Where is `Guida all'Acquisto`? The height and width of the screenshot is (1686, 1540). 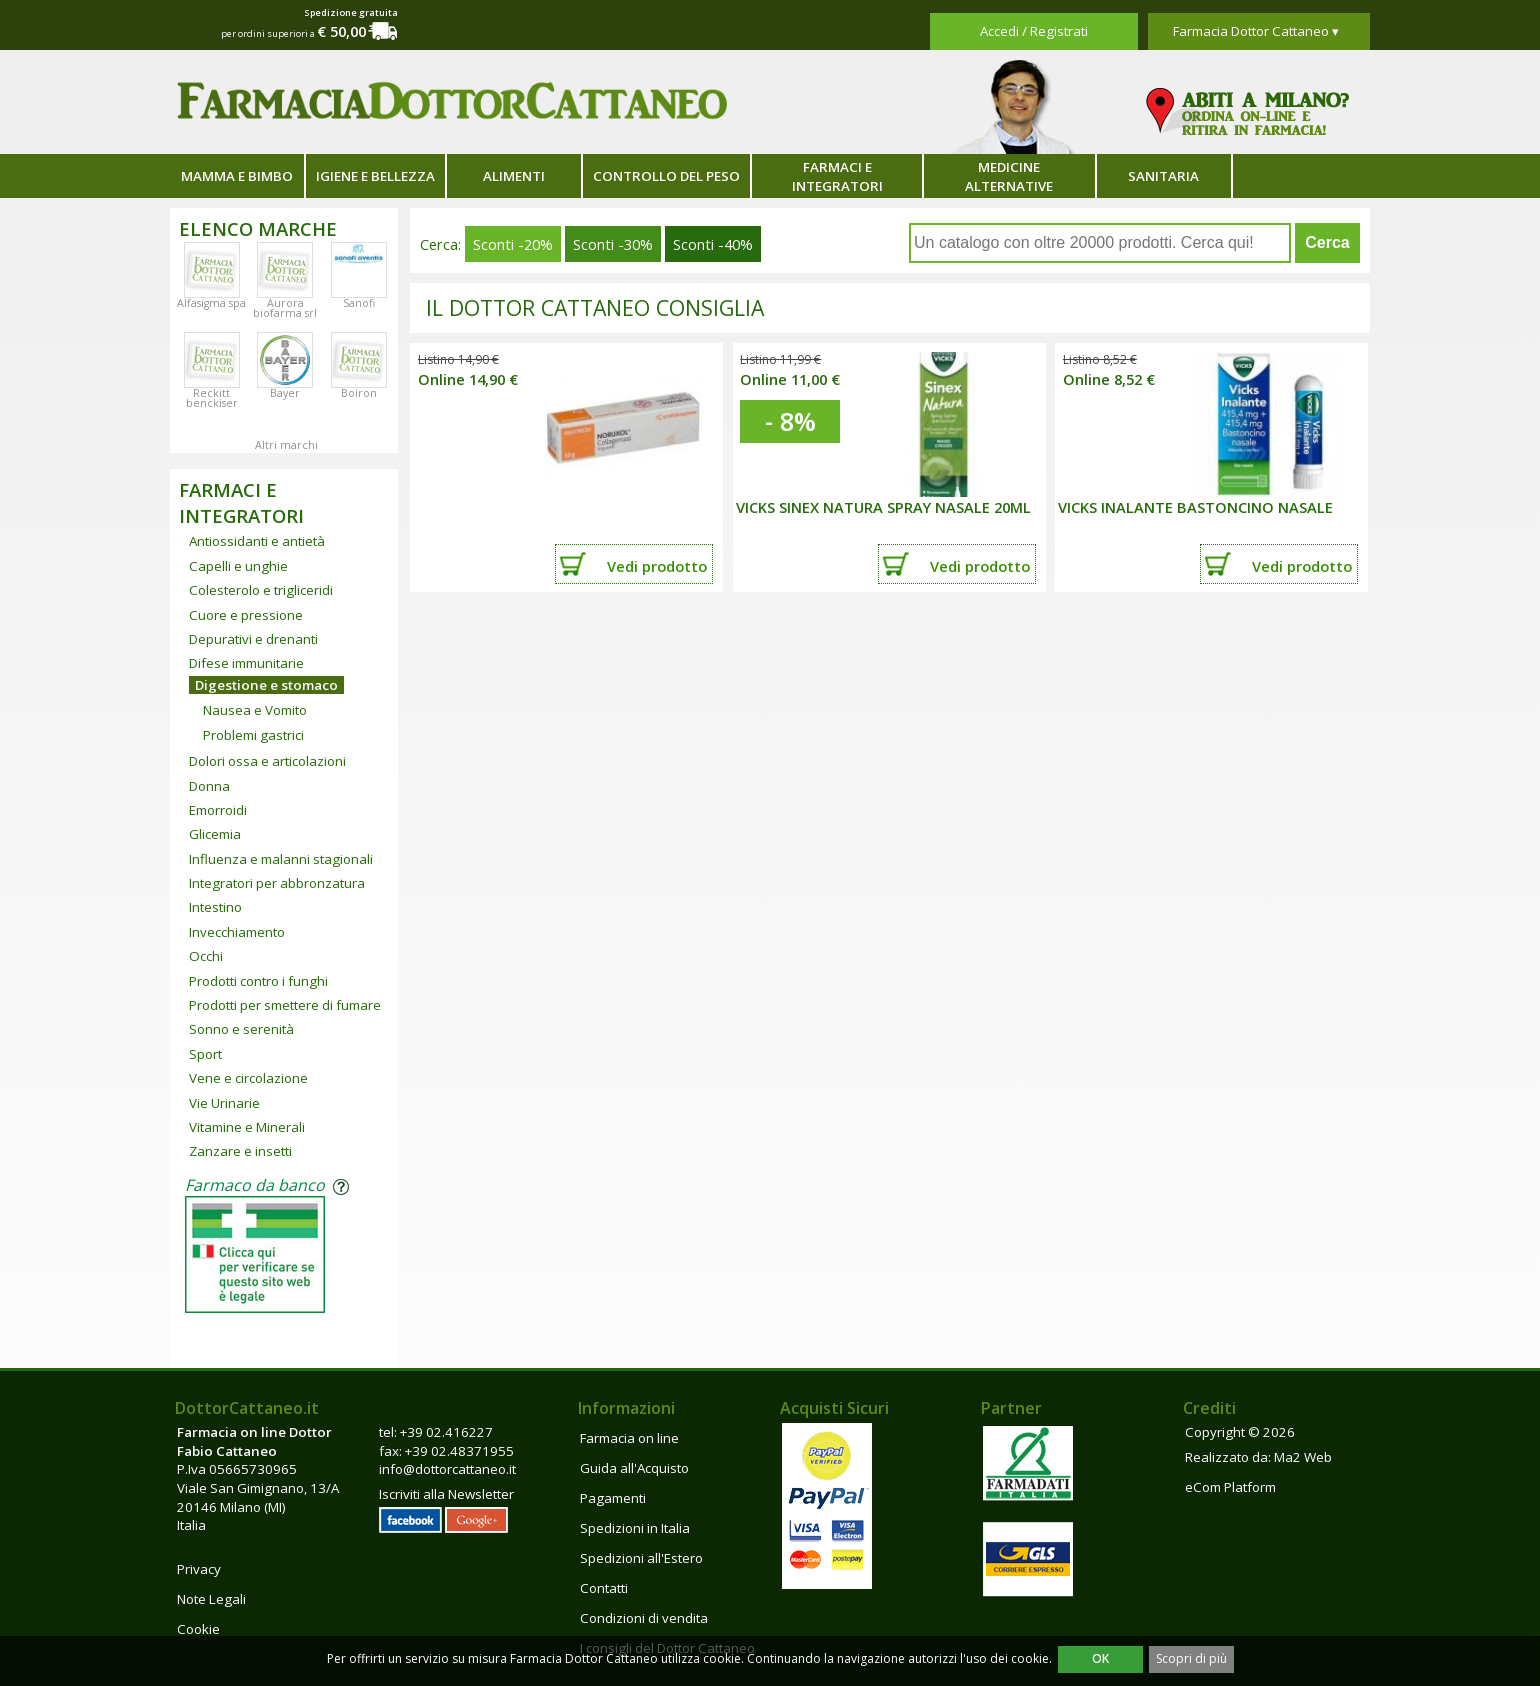 Guida all'Acquisto is located at coordinates (634, 1468).